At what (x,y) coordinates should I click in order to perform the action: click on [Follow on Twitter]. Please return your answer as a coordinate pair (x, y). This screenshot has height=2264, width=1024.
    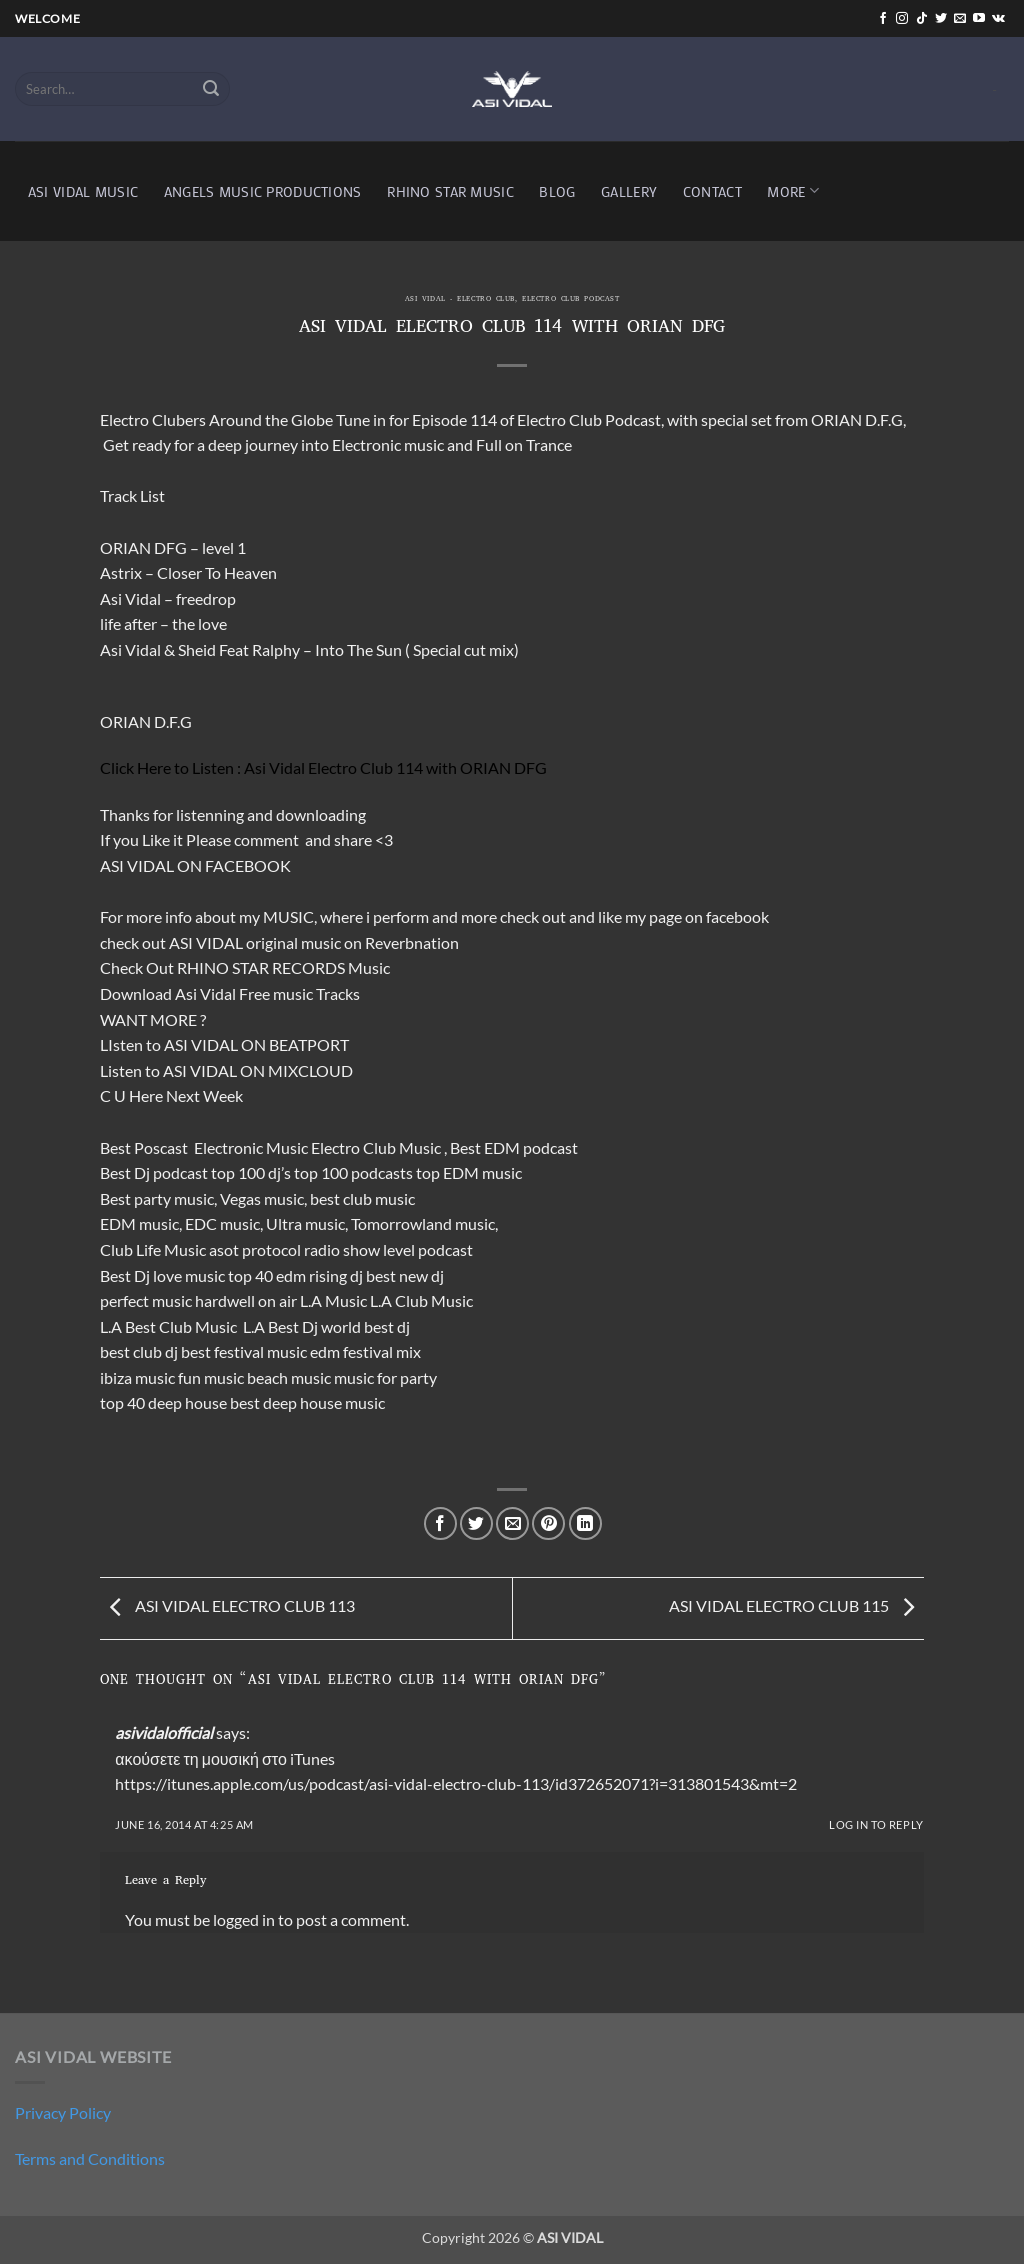
    Looking at the image, I should click on (941, 19).